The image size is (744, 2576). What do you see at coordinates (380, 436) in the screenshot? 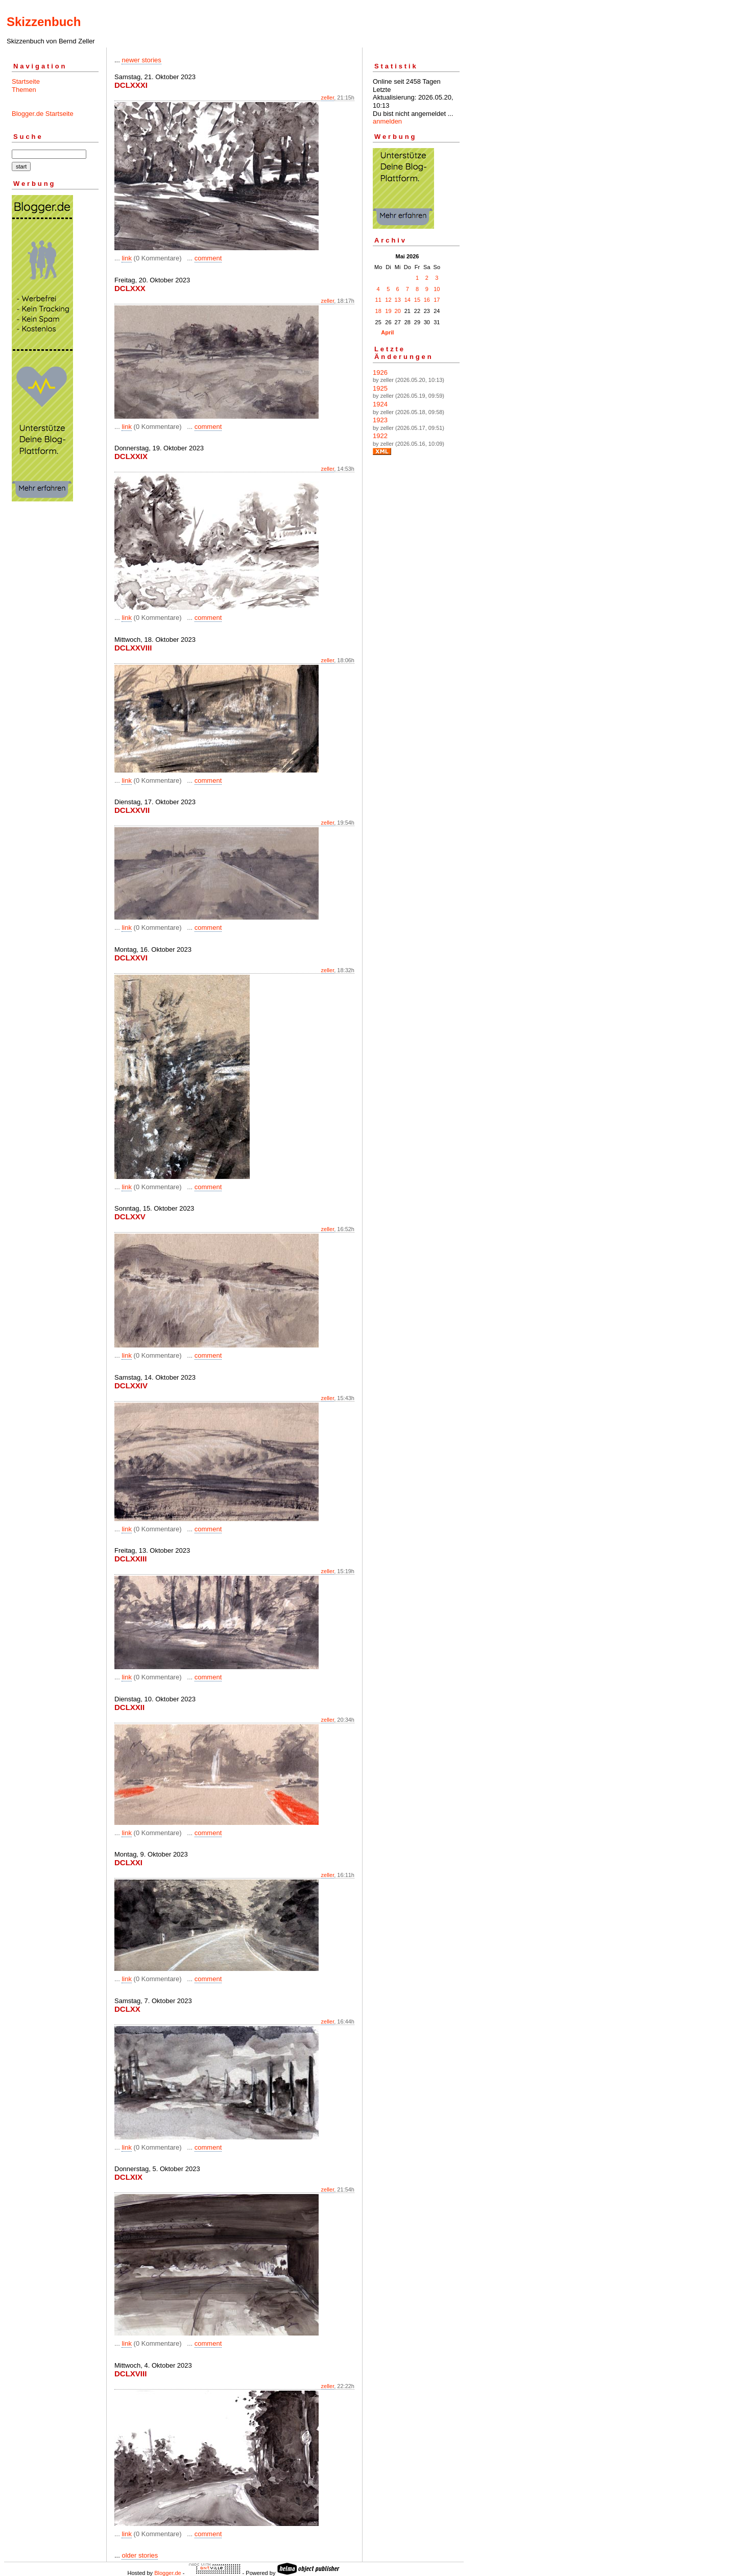
I see `1922` at bounding box center [380, 436].